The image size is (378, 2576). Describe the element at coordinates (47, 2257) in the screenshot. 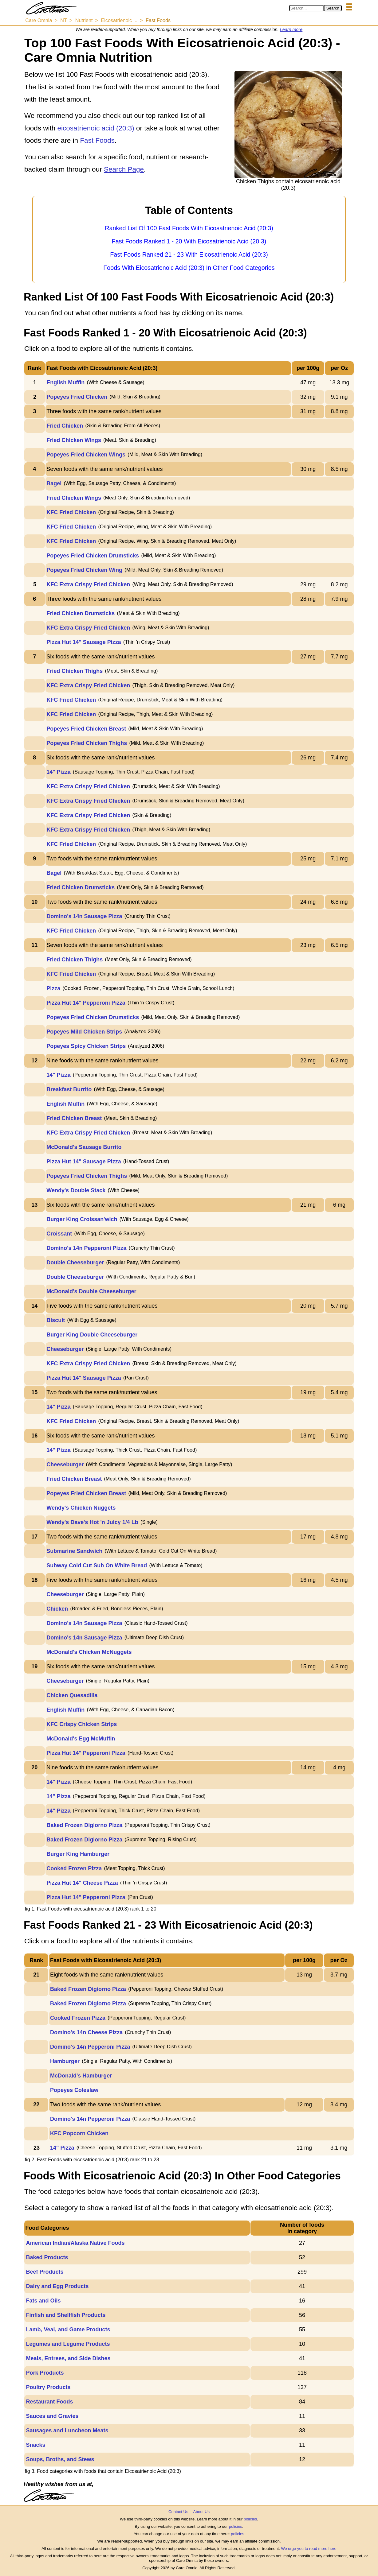

I see `Baked Products` at that location.